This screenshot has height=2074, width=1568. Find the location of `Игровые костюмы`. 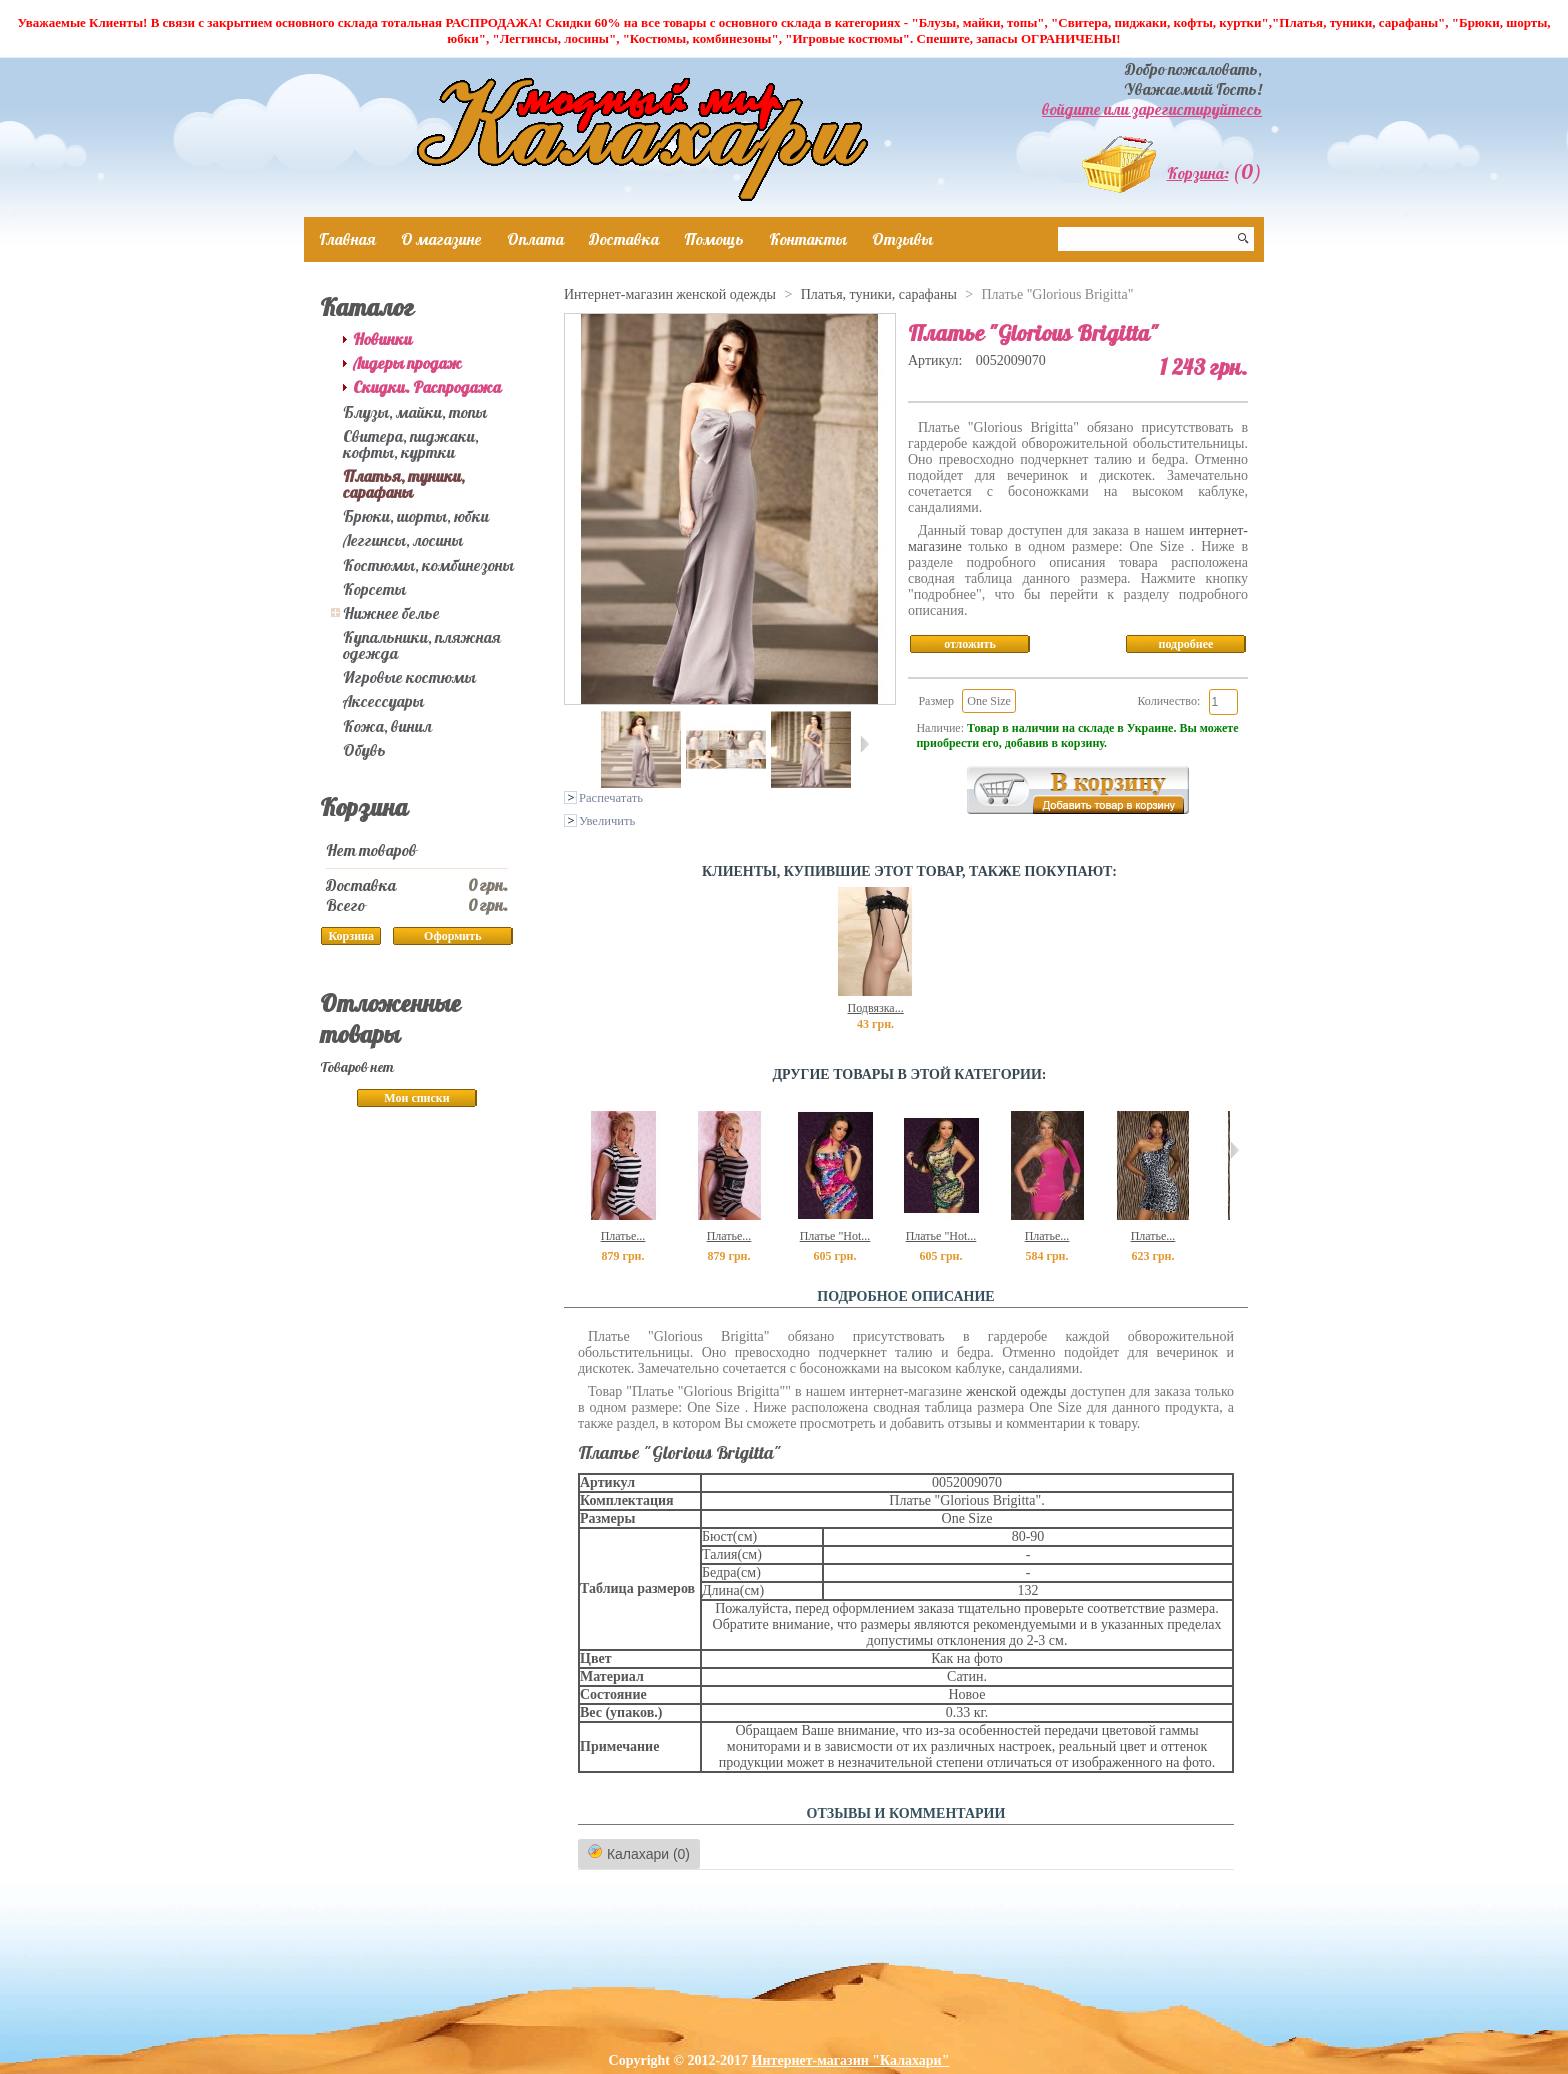

Игровые костюмы is located at coordinates (409, 677).